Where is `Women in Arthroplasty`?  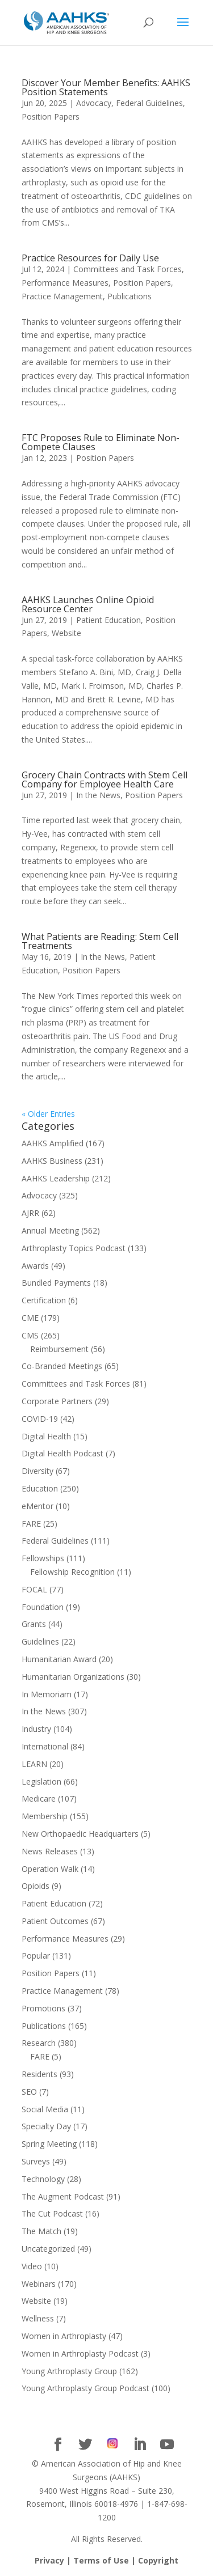 Women in Arthroplasty is located at coordinates (64, 2336).